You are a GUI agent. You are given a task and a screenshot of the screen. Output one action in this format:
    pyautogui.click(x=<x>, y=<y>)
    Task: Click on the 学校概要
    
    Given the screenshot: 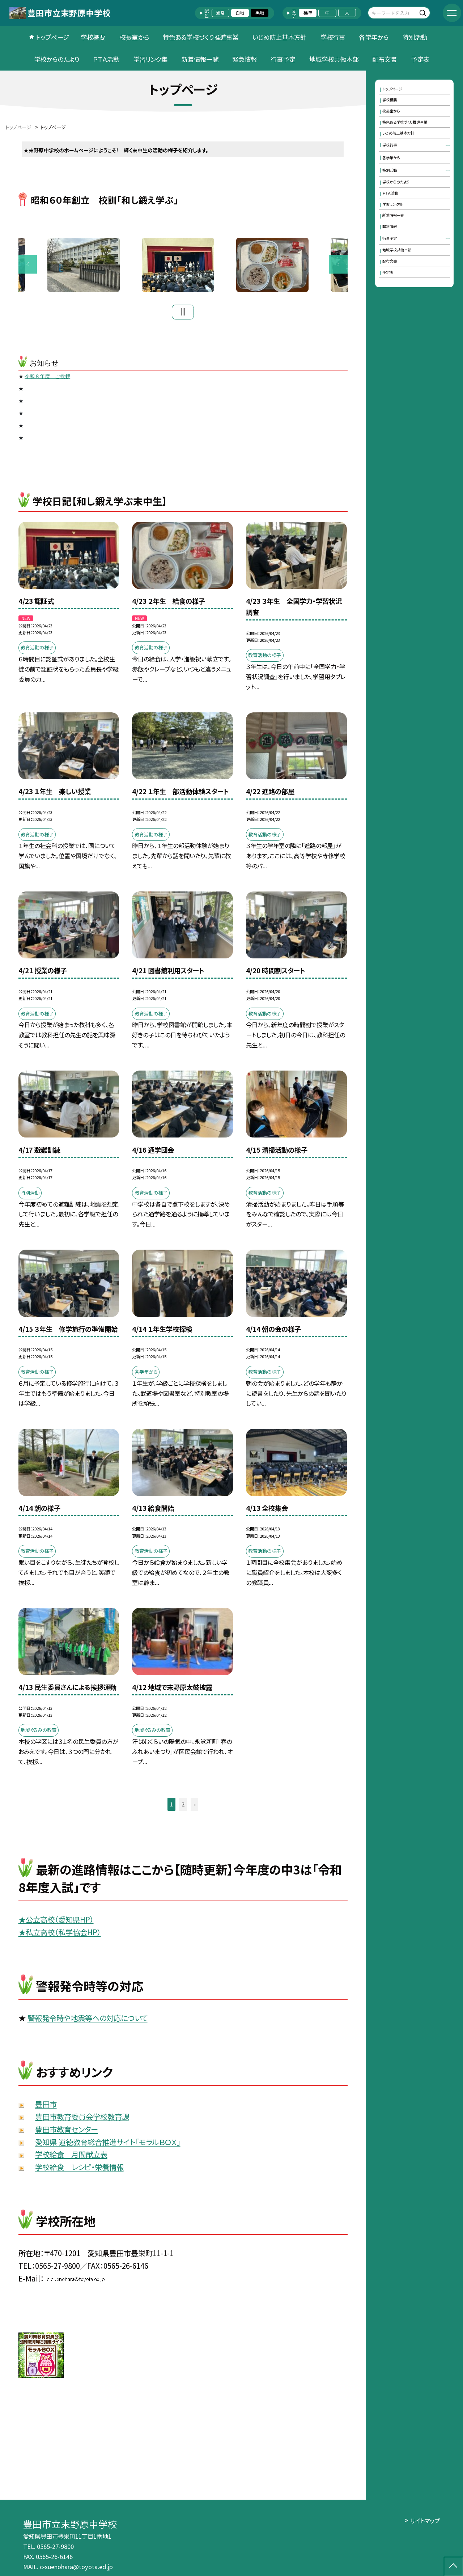 What is the action you would take?
    pyautogui.click(x=93, y=37)
    